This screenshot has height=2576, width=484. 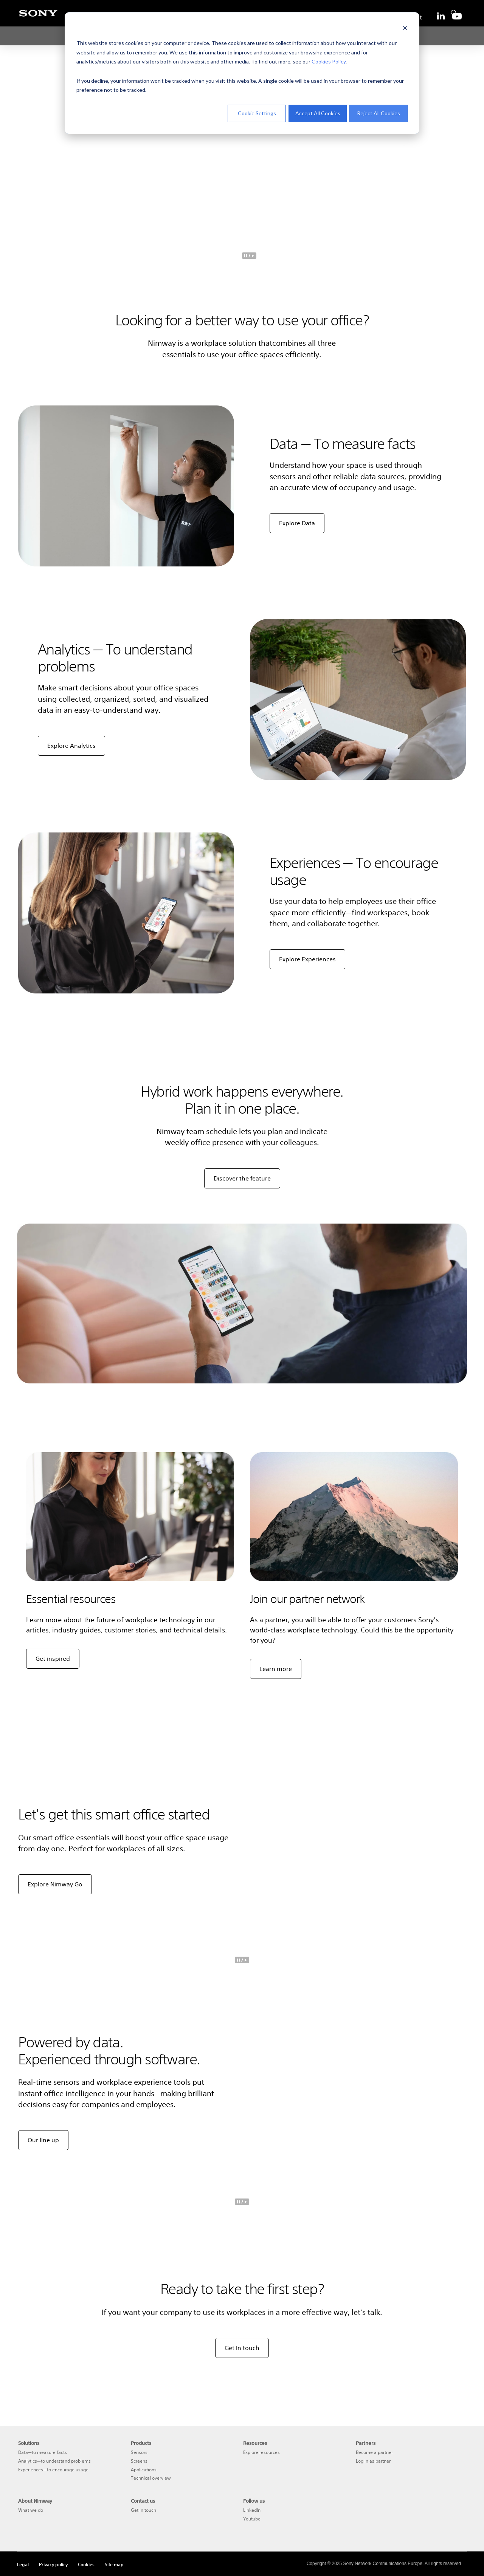 I want to click on Sensors [menuitem], so click(x=139, y=2452).